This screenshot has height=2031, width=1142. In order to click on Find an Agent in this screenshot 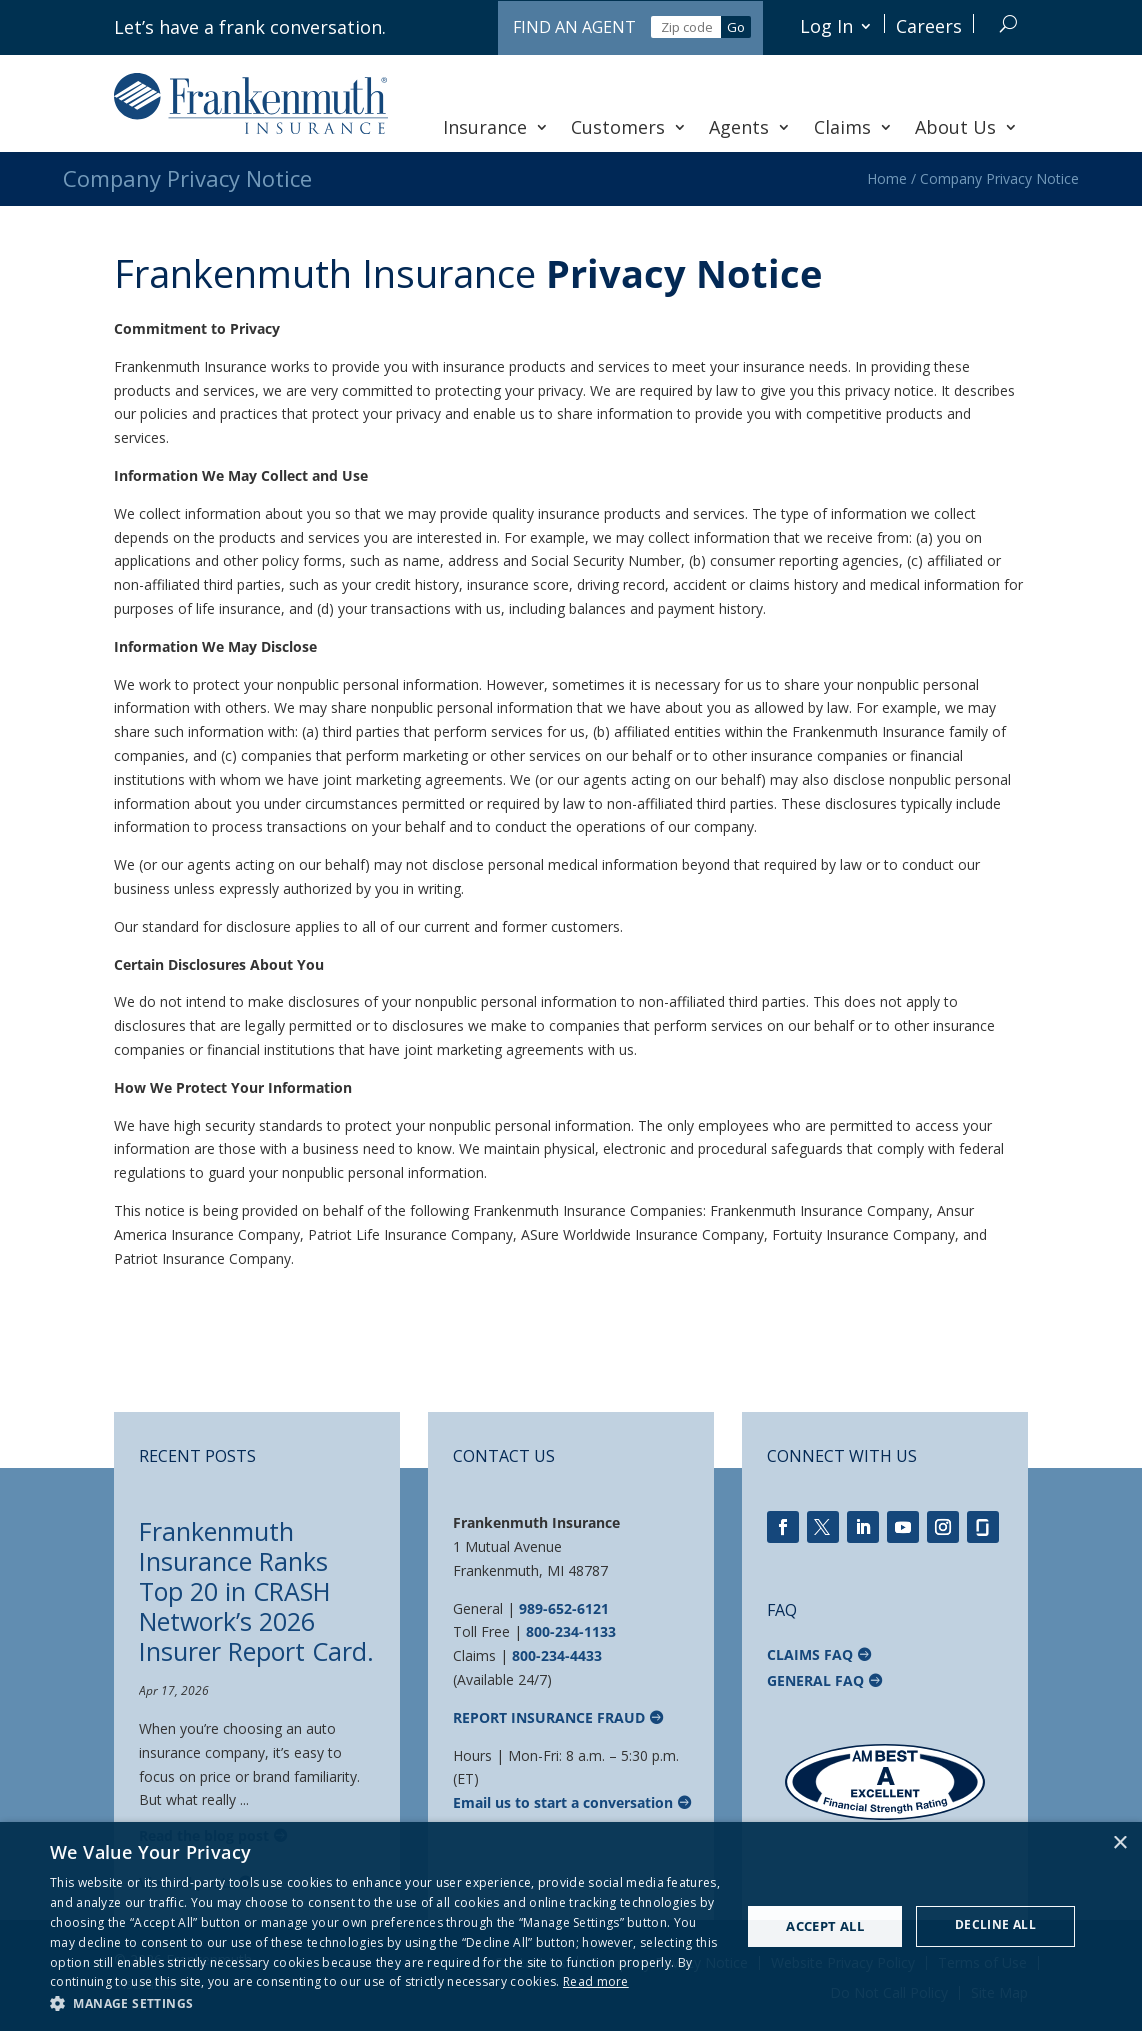, I will do `click(574, 27)`.